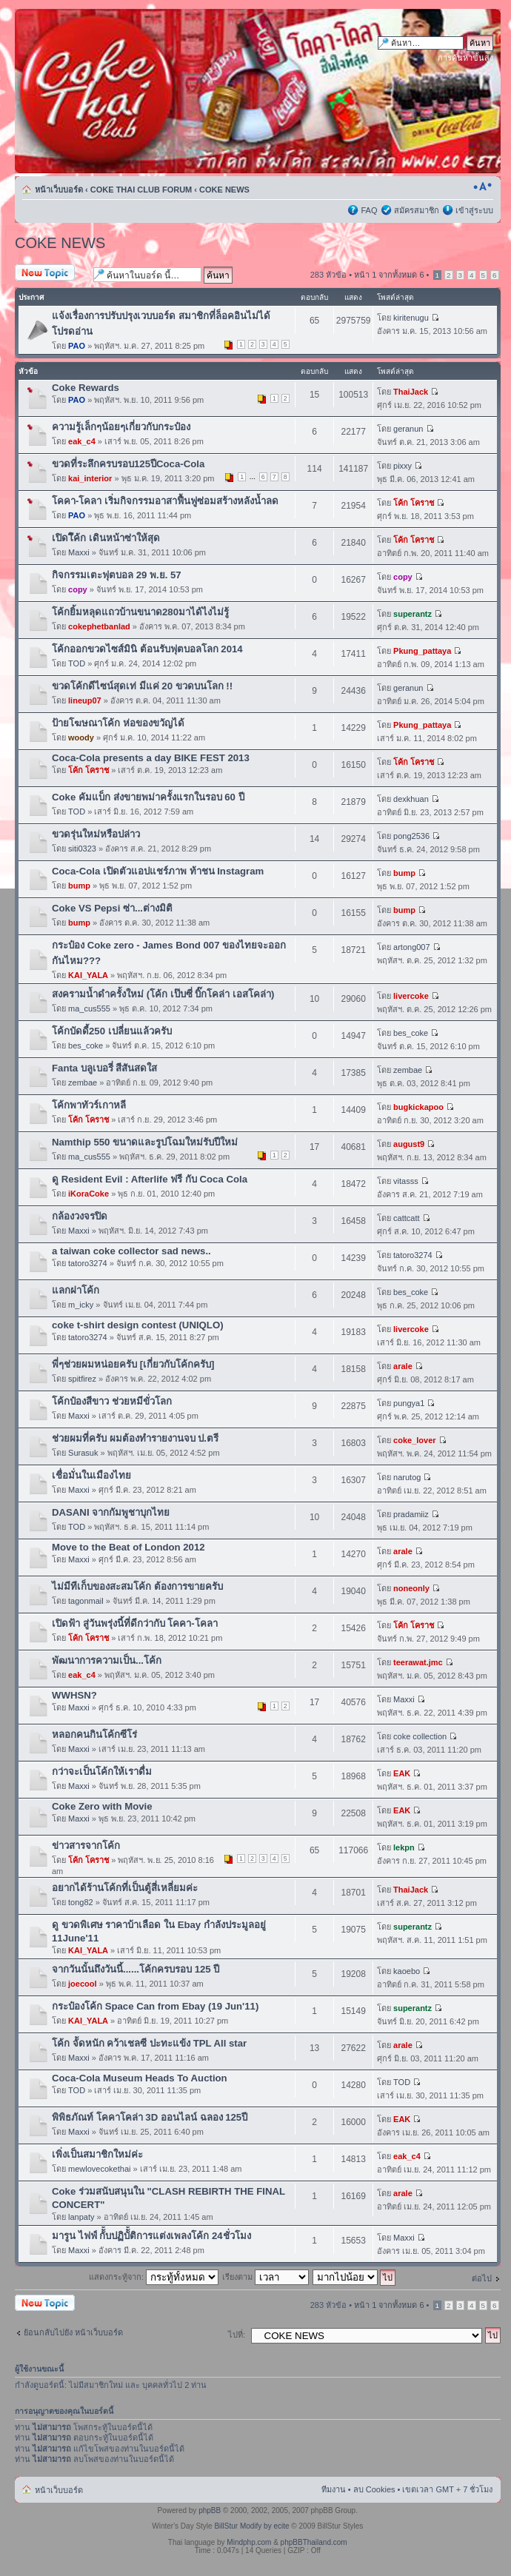 This screenshot has width=511, height=2576. I want to click on พี่ๆช่วยผมหน่อยครับ [เกี่ยวกับโค้กครับ], so click(133, 1364).